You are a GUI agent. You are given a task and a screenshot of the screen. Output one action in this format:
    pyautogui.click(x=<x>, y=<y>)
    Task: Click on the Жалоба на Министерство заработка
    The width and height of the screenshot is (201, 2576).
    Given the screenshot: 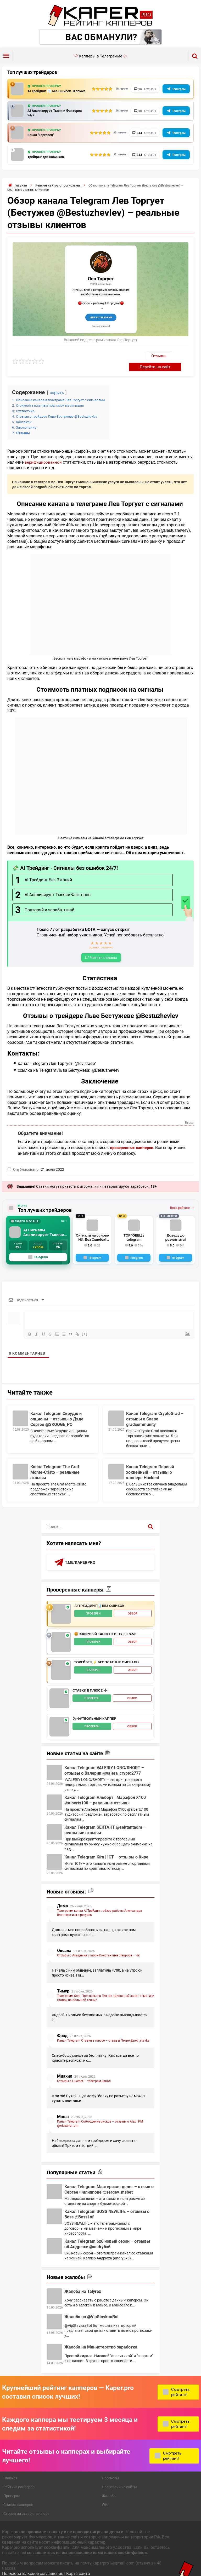 What is the action you would take?
    pyautogui.click(x=100, y=2338)
    